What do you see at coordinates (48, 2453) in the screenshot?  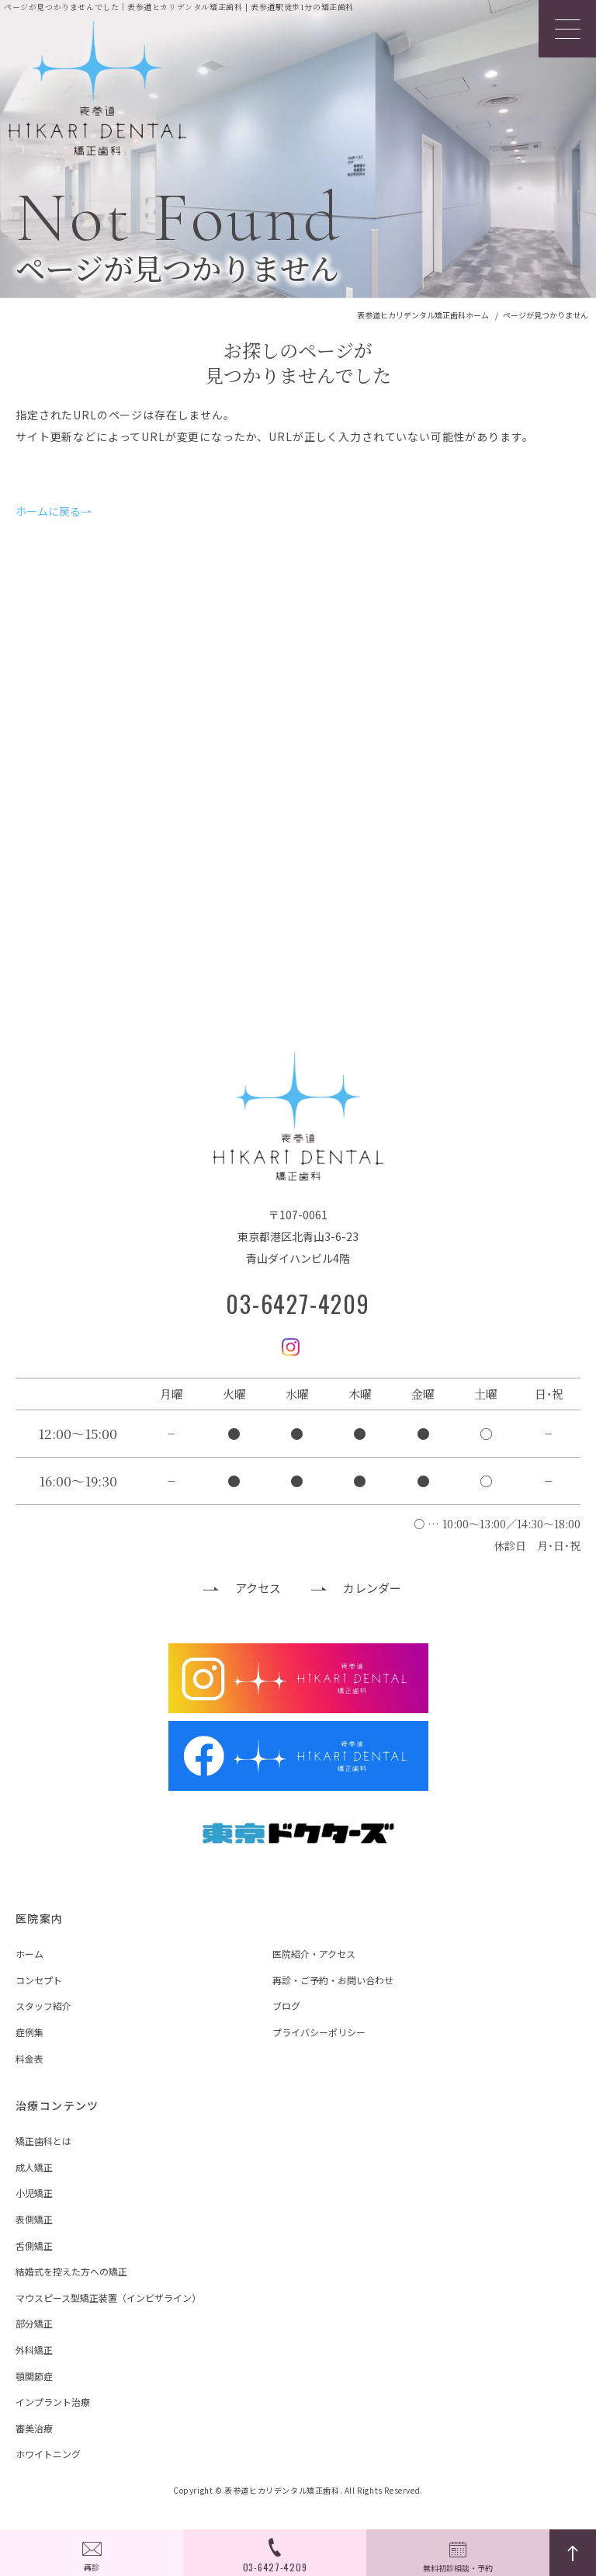 I see `ホワイトニング` at bounding box center [48, 2453].